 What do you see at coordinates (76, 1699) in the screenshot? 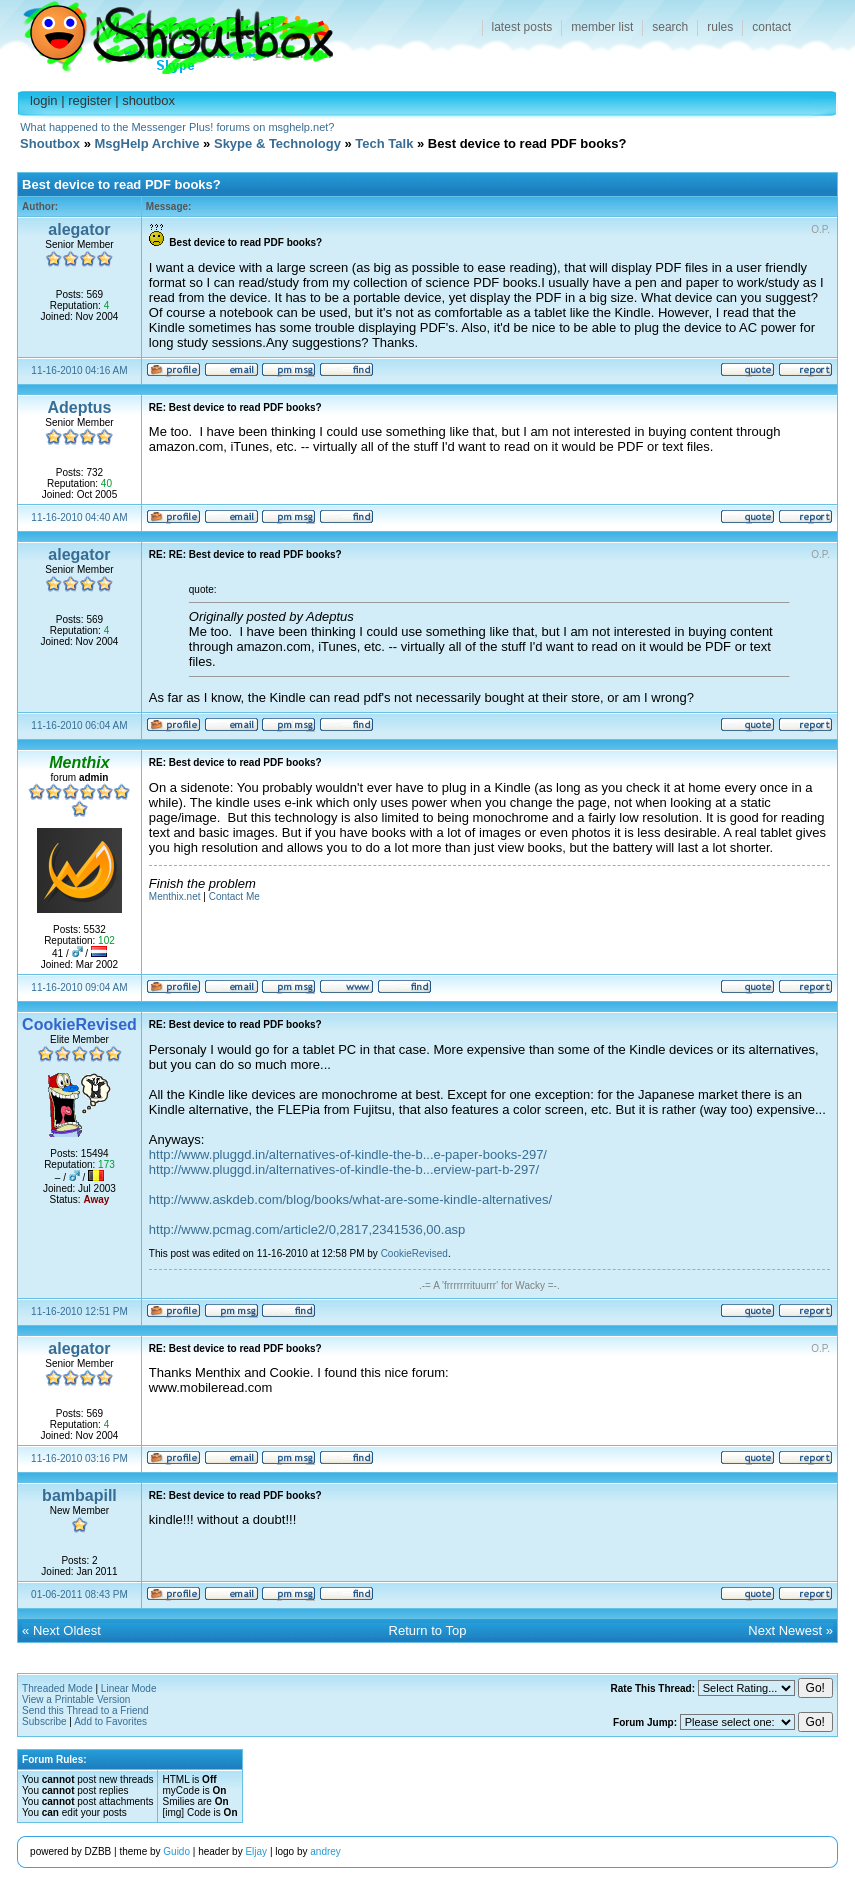
I see `View a Printable Version` at bounding box center [76, 1699].